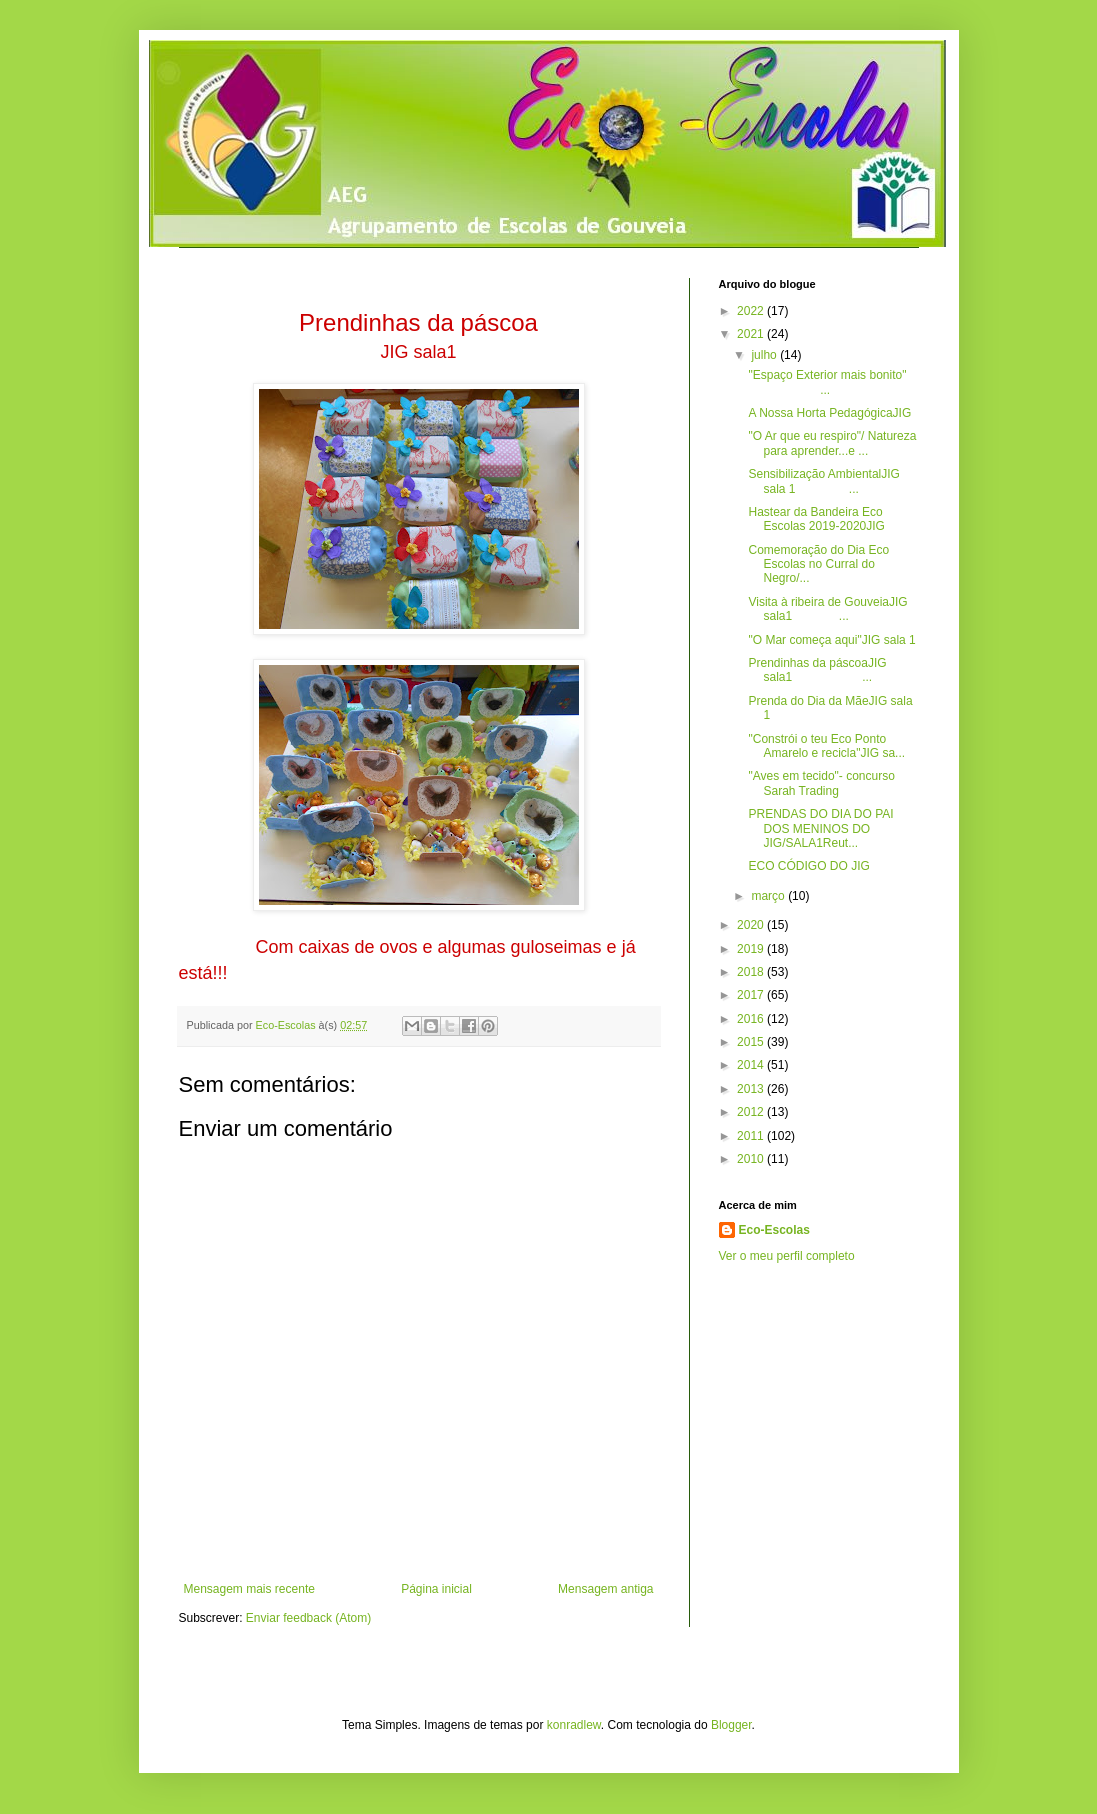  I want to click on Hastear da Bandeira Eco Escolas 2019-2020JIG, so click(818, 519).